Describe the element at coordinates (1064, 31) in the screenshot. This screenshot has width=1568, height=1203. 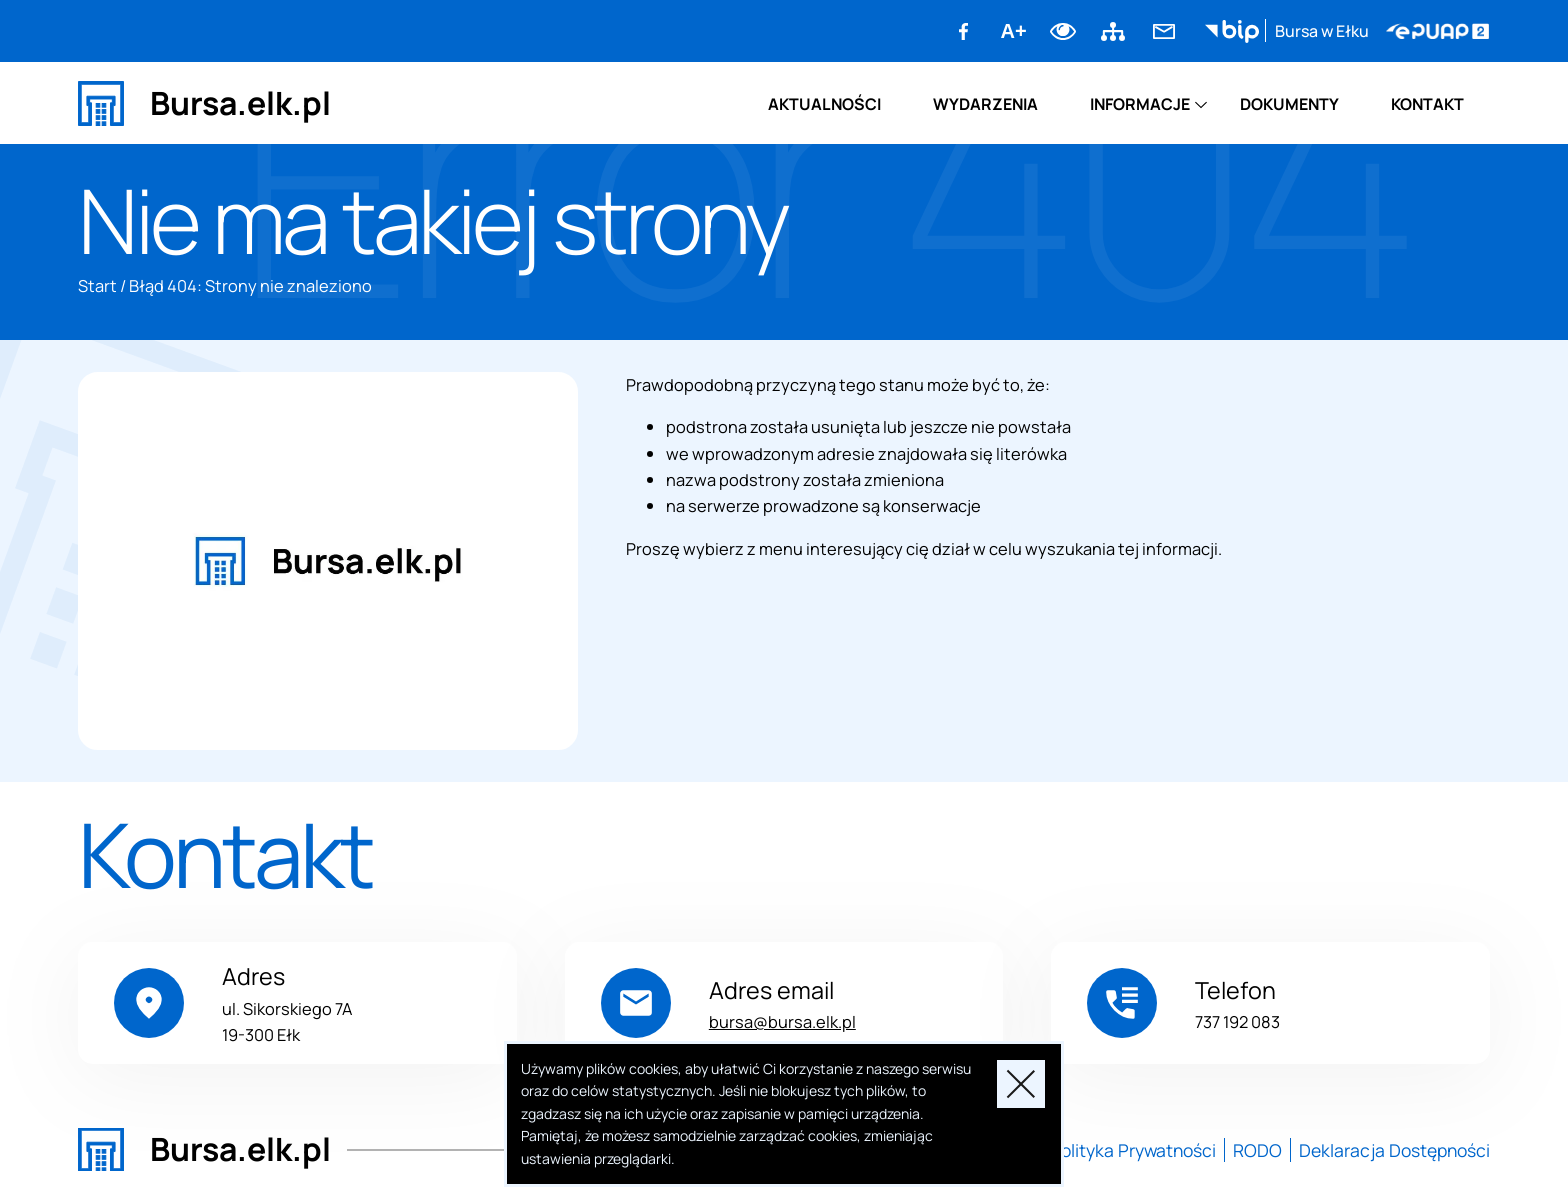
I see `Dodaj kontrast` at that location.